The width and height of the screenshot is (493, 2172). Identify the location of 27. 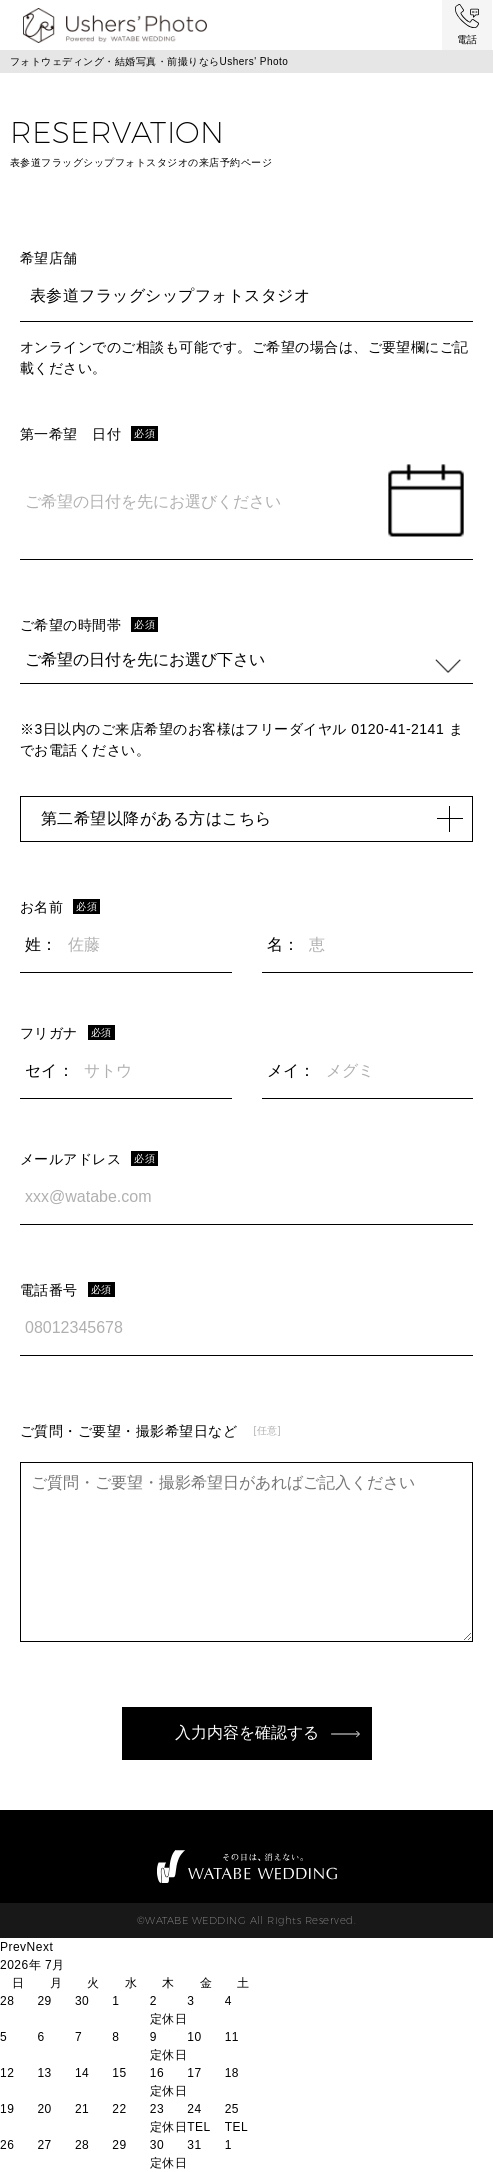
(44, 2145).